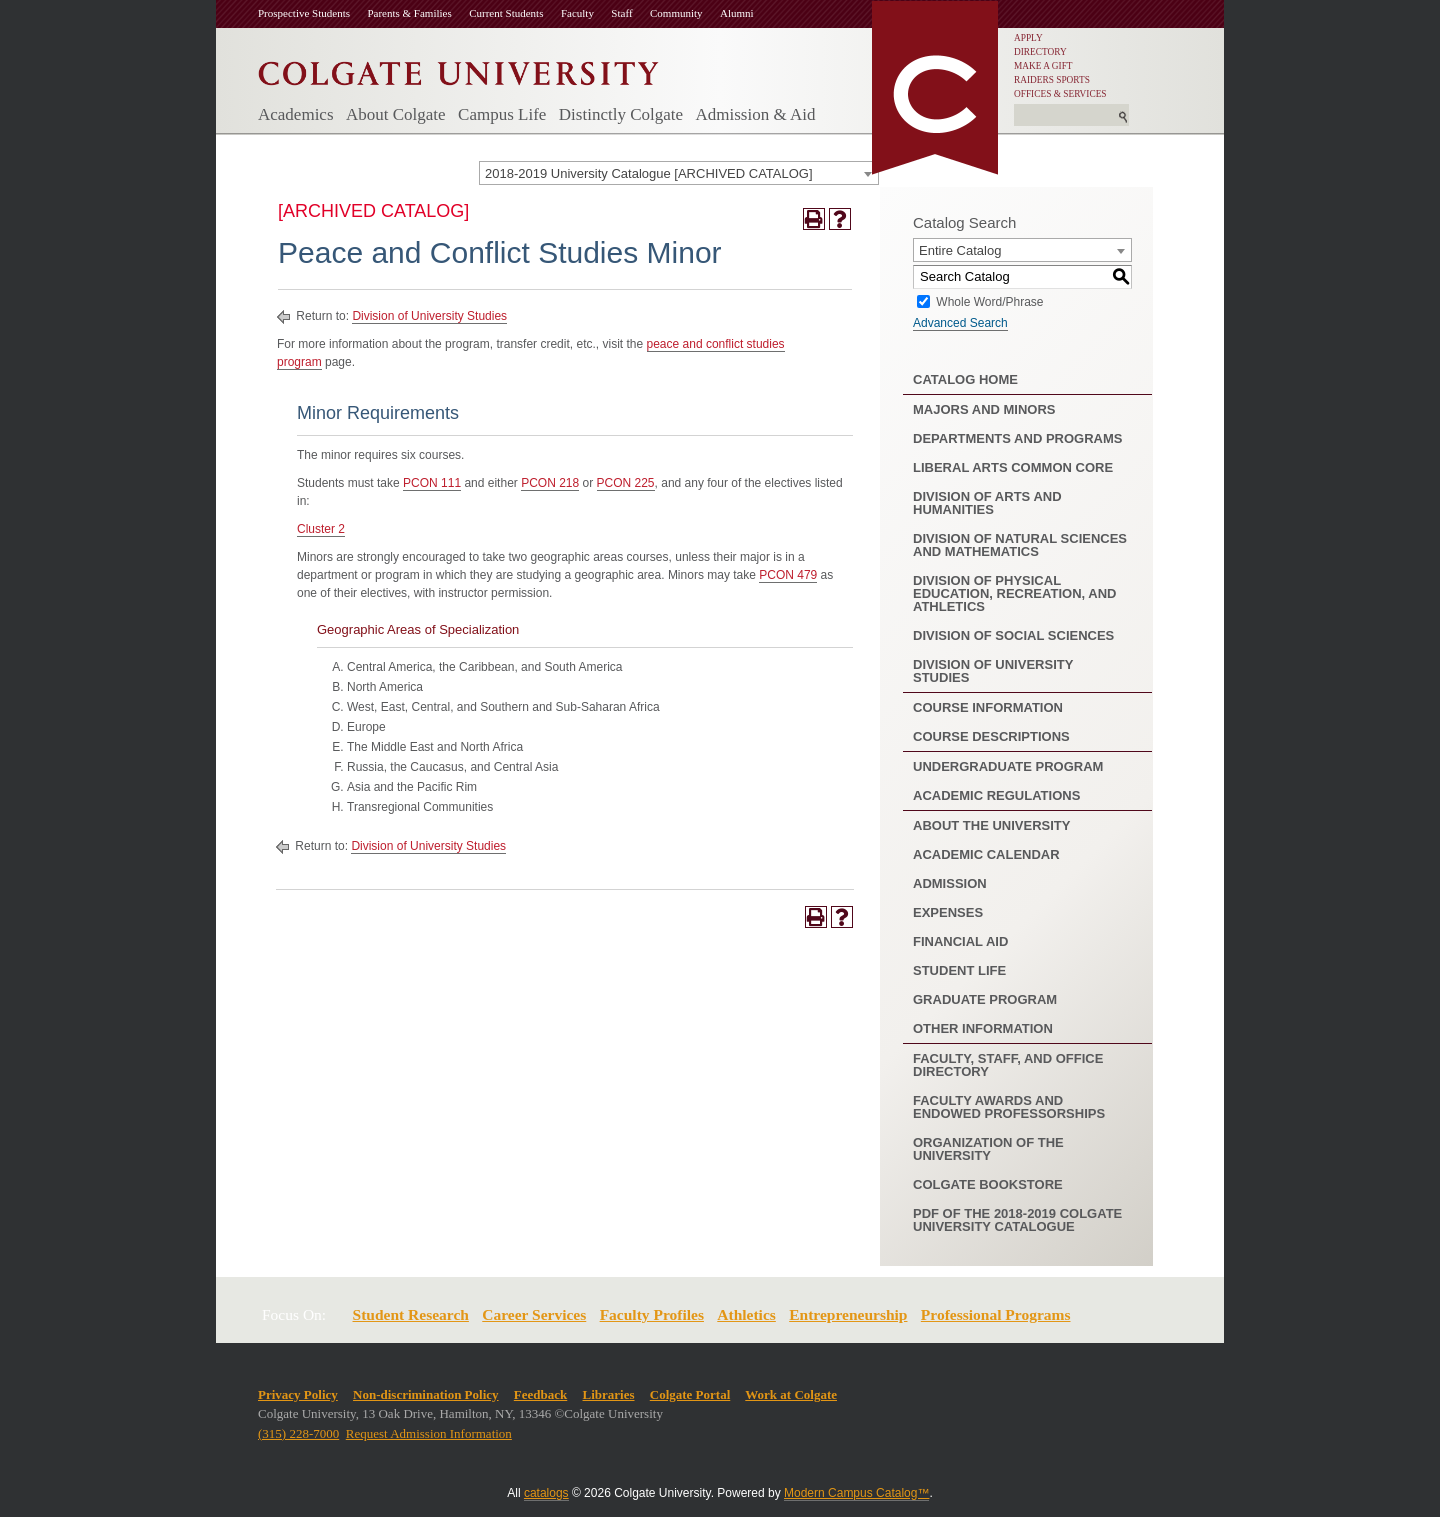 The width and height of the screenshot is (1440, 1517). Describe the element at coordinates (1013, 467) in the screenshot. I see `Liberal Arts Common Core` at that location.